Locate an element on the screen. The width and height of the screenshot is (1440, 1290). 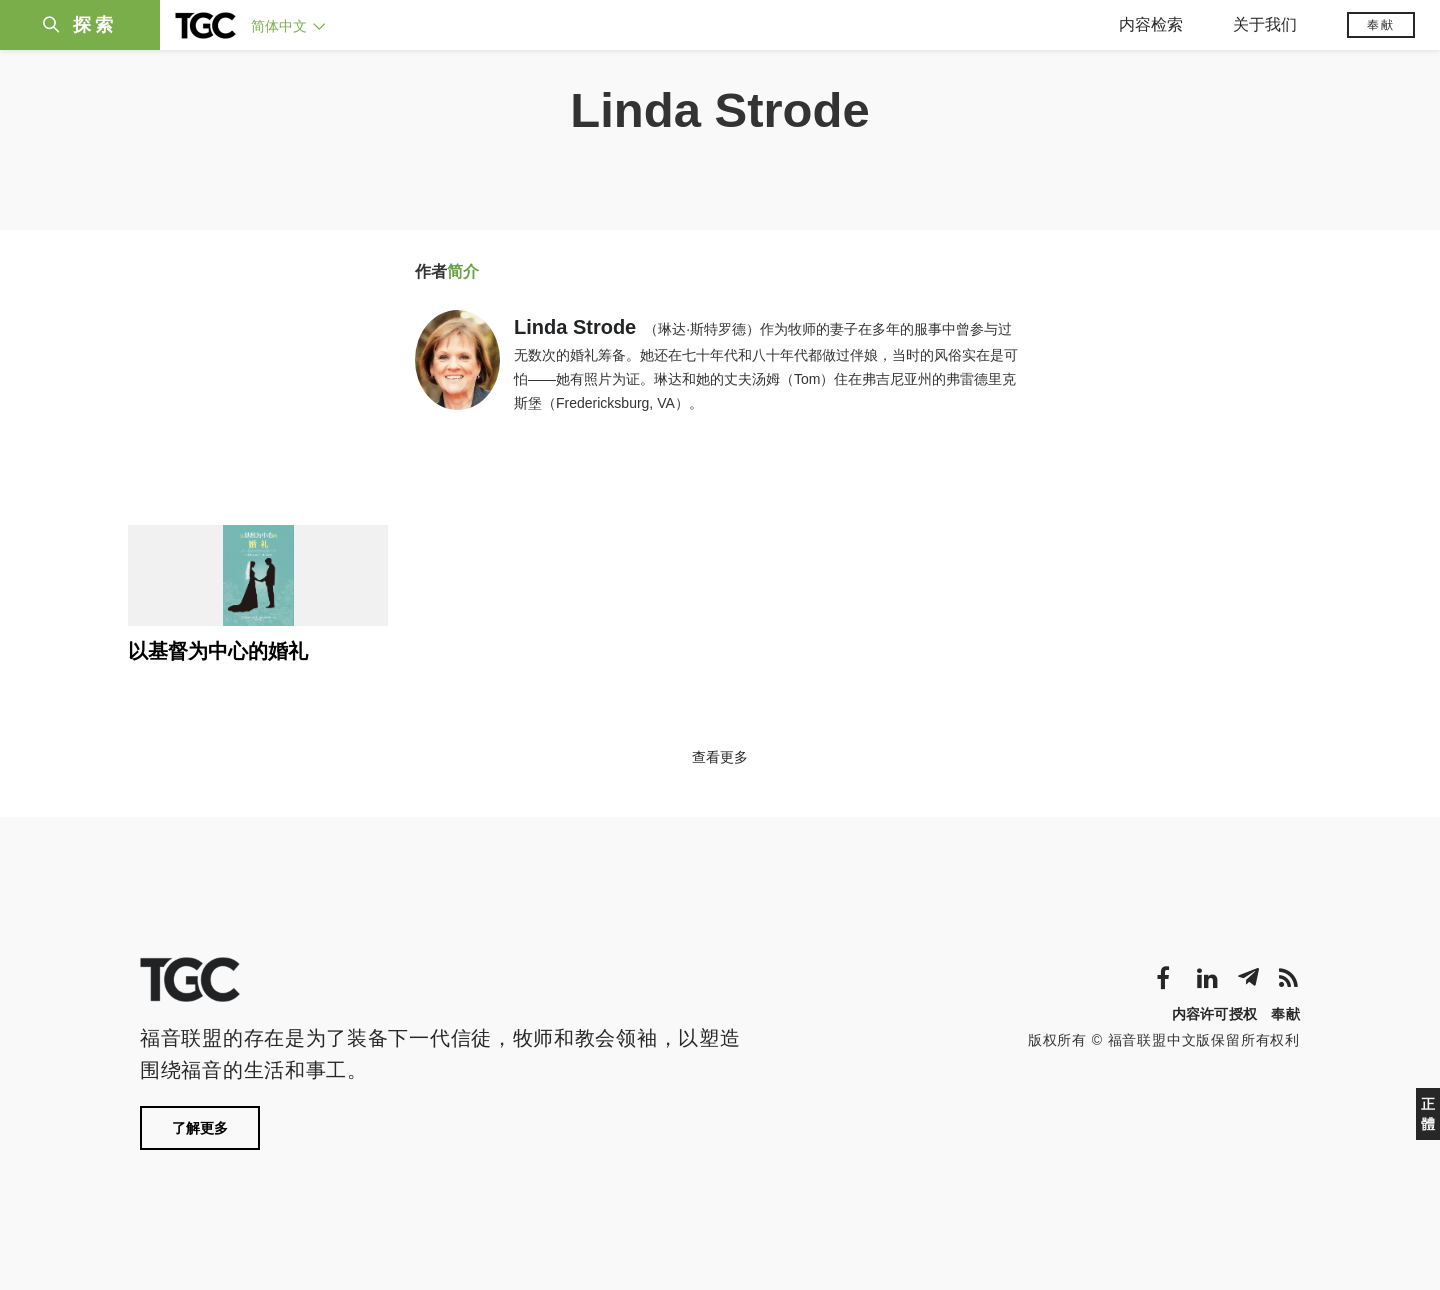
内容许可授权 is located at coordinates (1215, 1014).